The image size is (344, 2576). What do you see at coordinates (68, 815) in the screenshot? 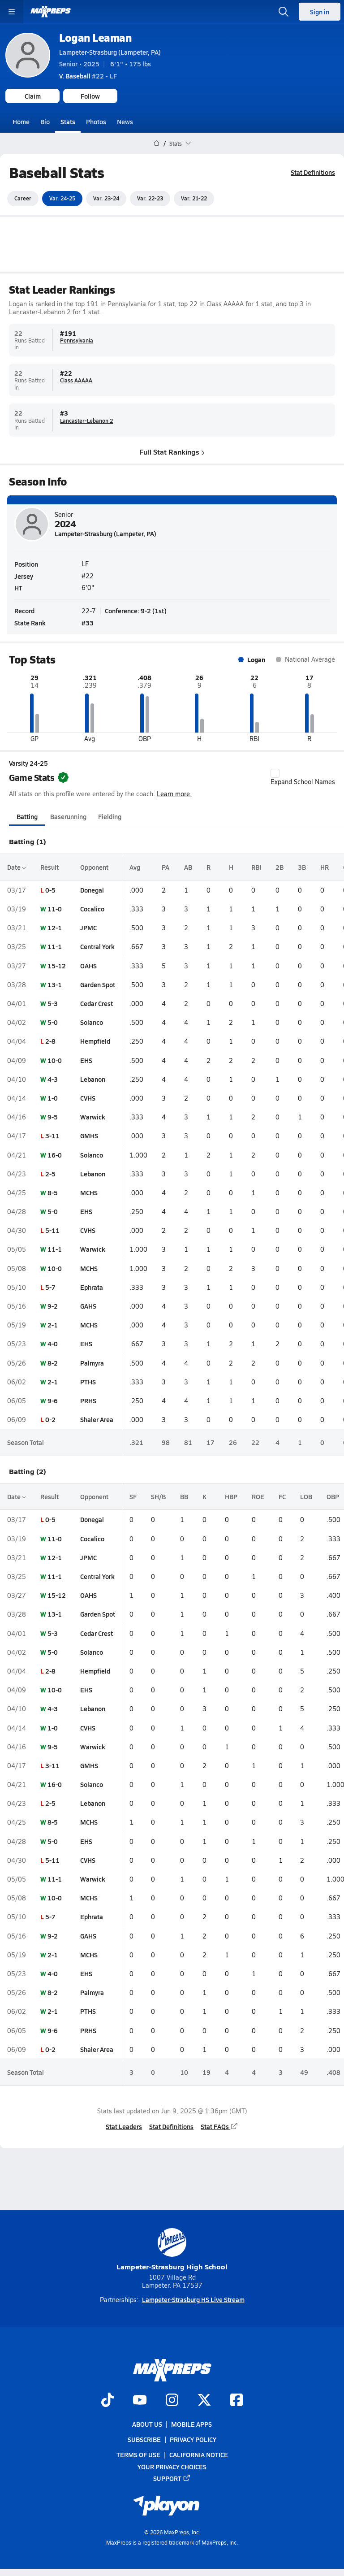
I see `Baserunning` at bounding box center [68, 815].